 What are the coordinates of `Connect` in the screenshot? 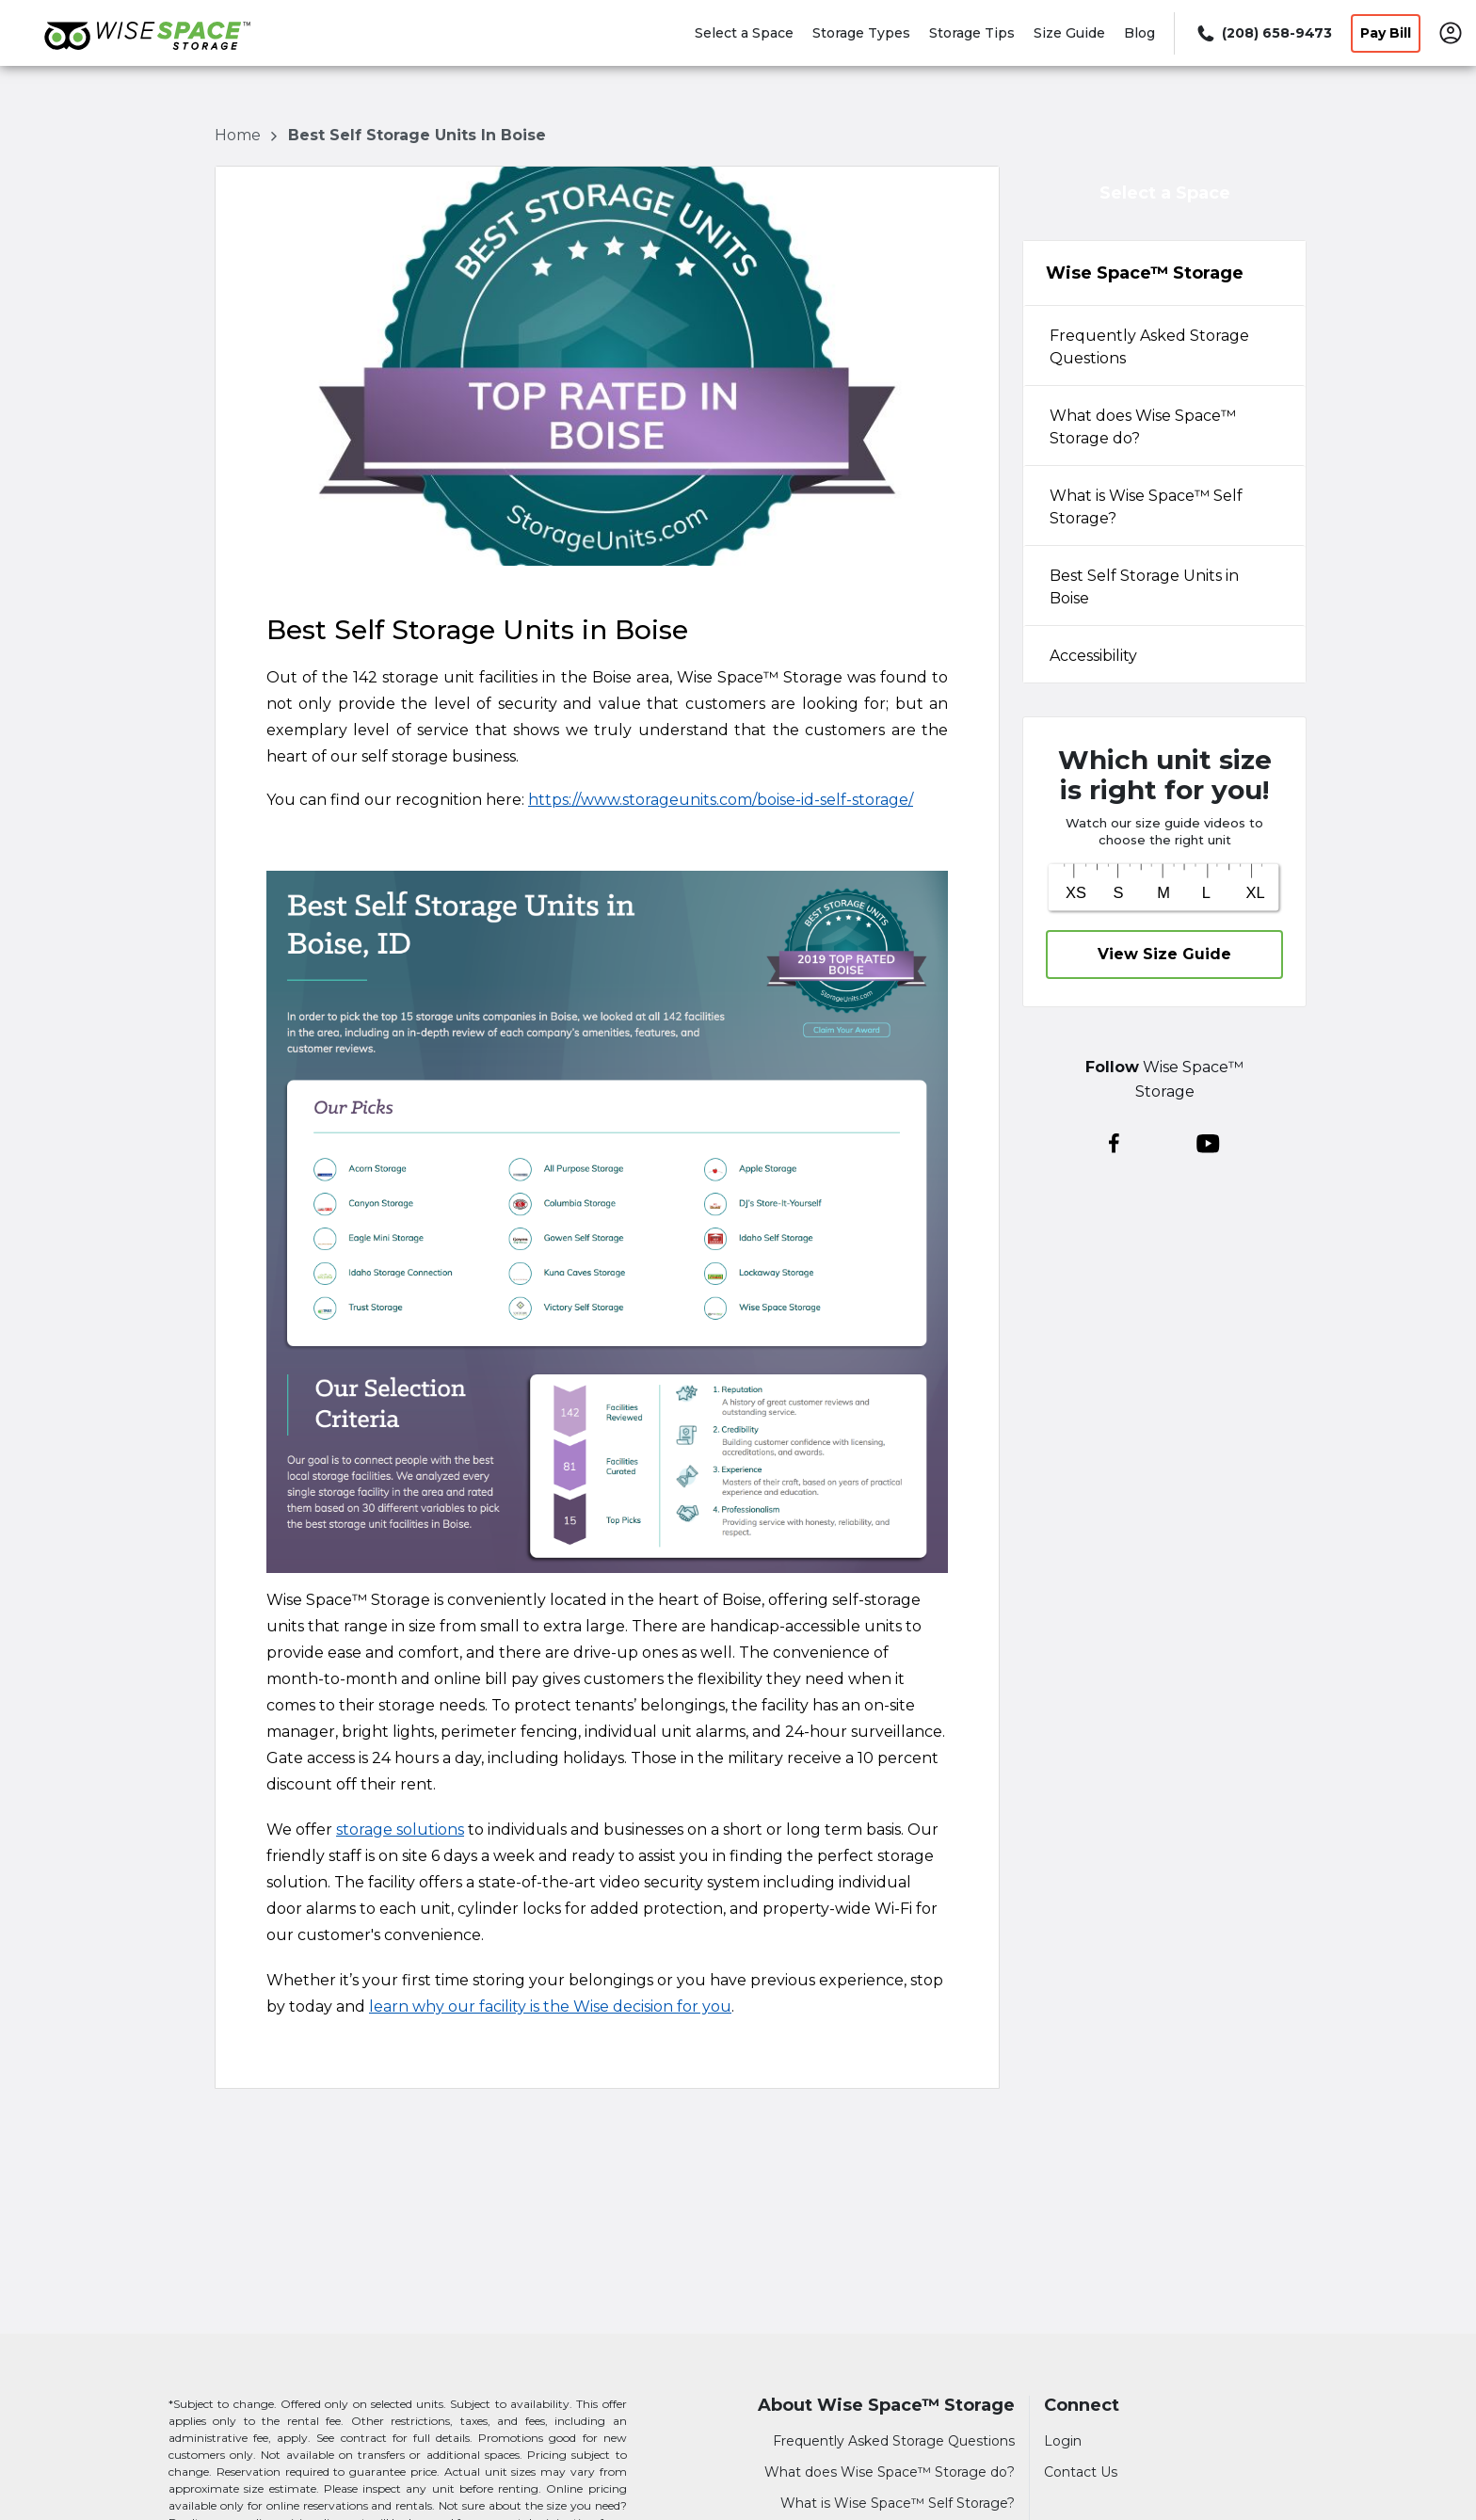 It's located at (1081, 2406).